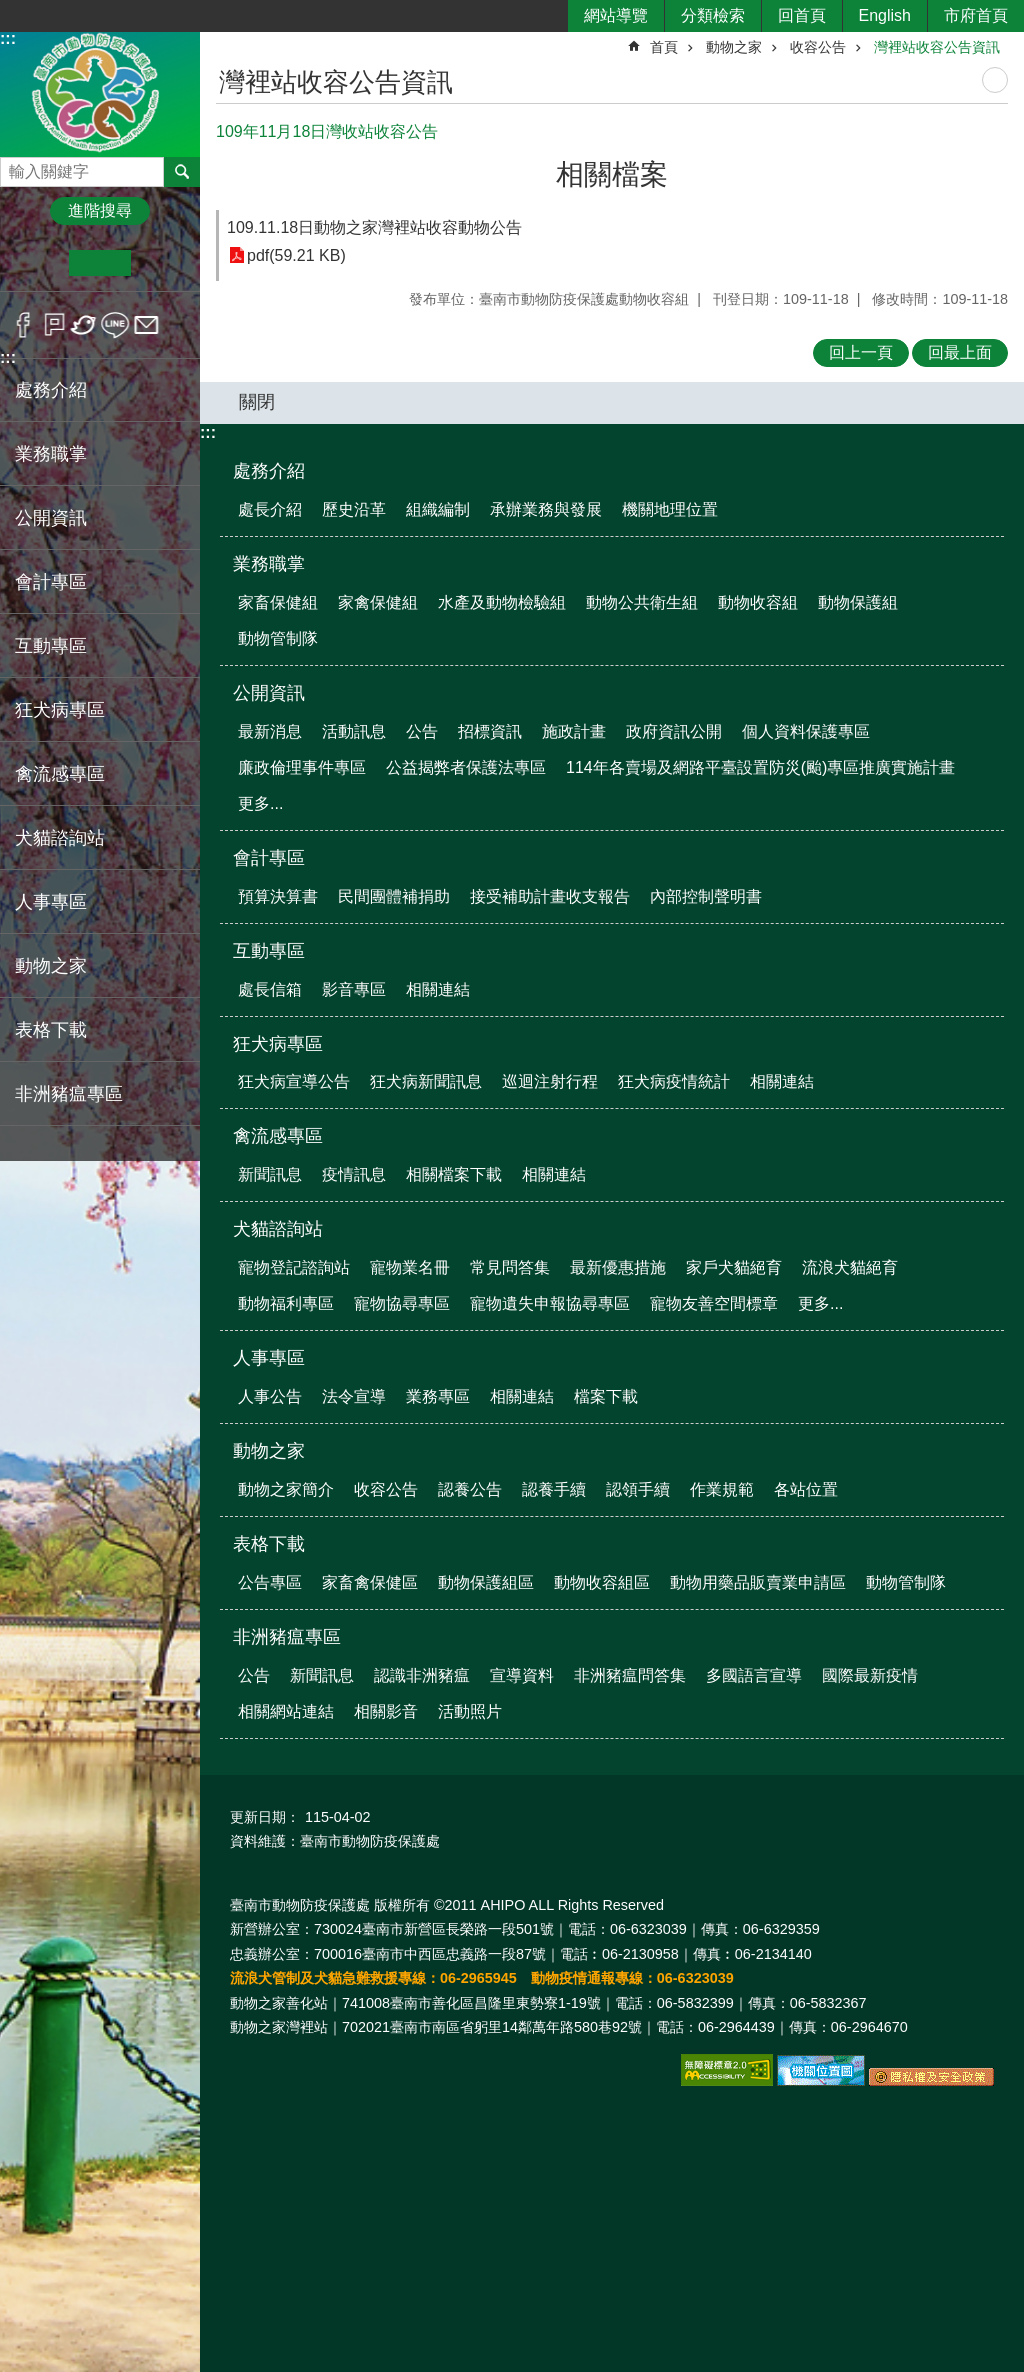 The width and height of the screenshot is (1024, 2372). I want to click on 處務介紹 [button], so click(51, 390).